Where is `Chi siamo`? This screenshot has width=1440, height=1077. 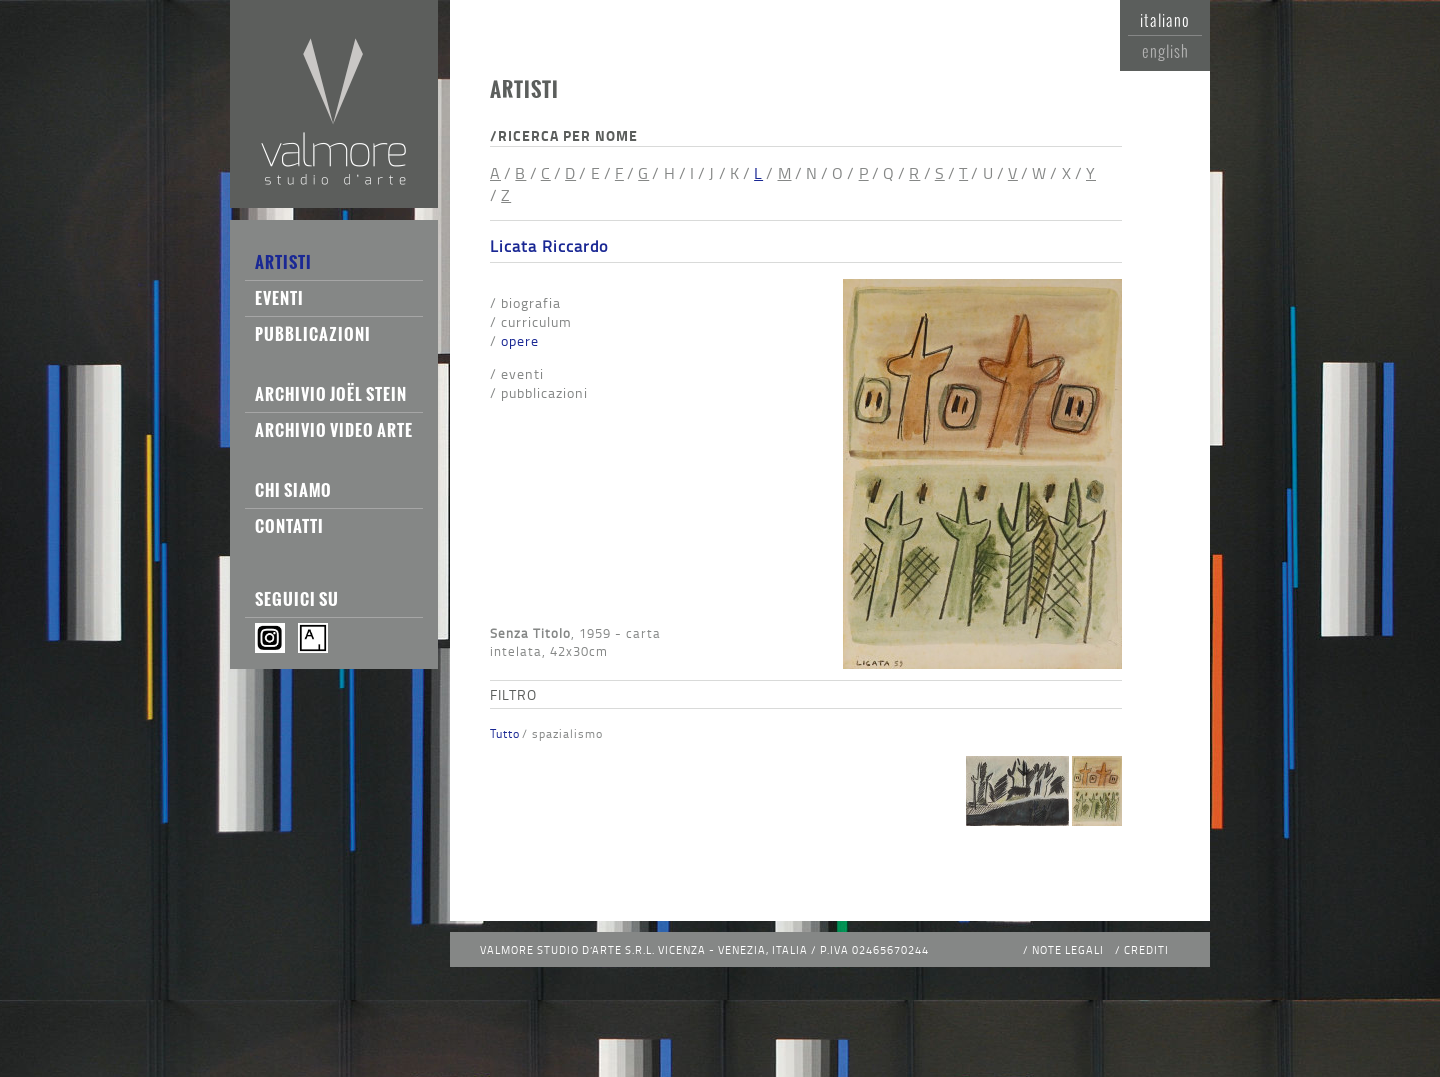
Chi siamo is located at coordinates (293, 490).